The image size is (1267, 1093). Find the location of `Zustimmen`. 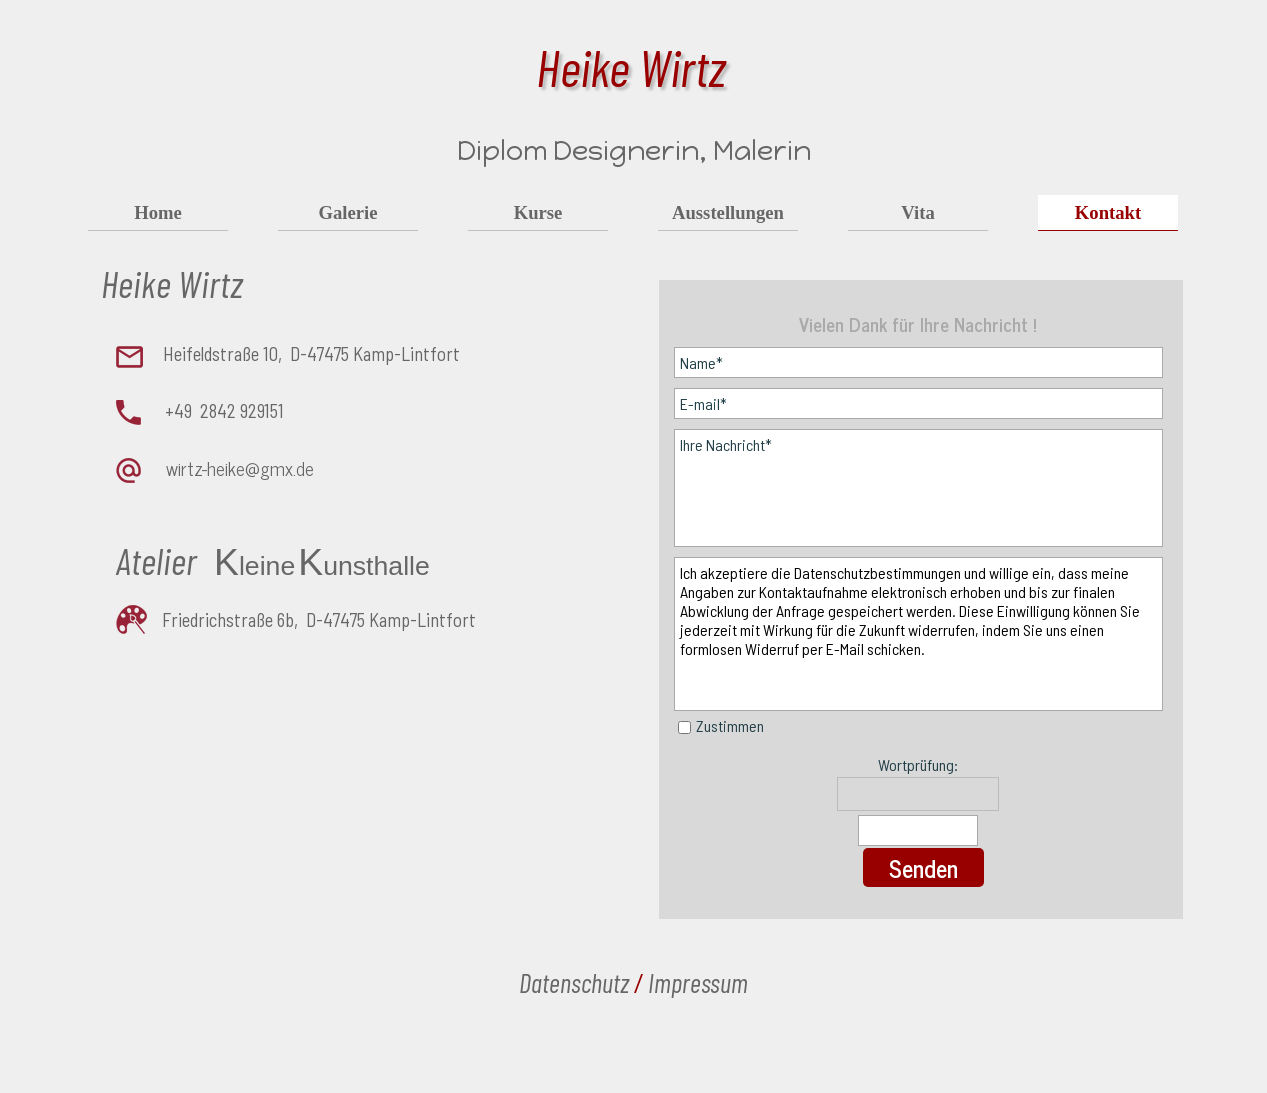

Zustimmen is located at coordinates (730, 725).